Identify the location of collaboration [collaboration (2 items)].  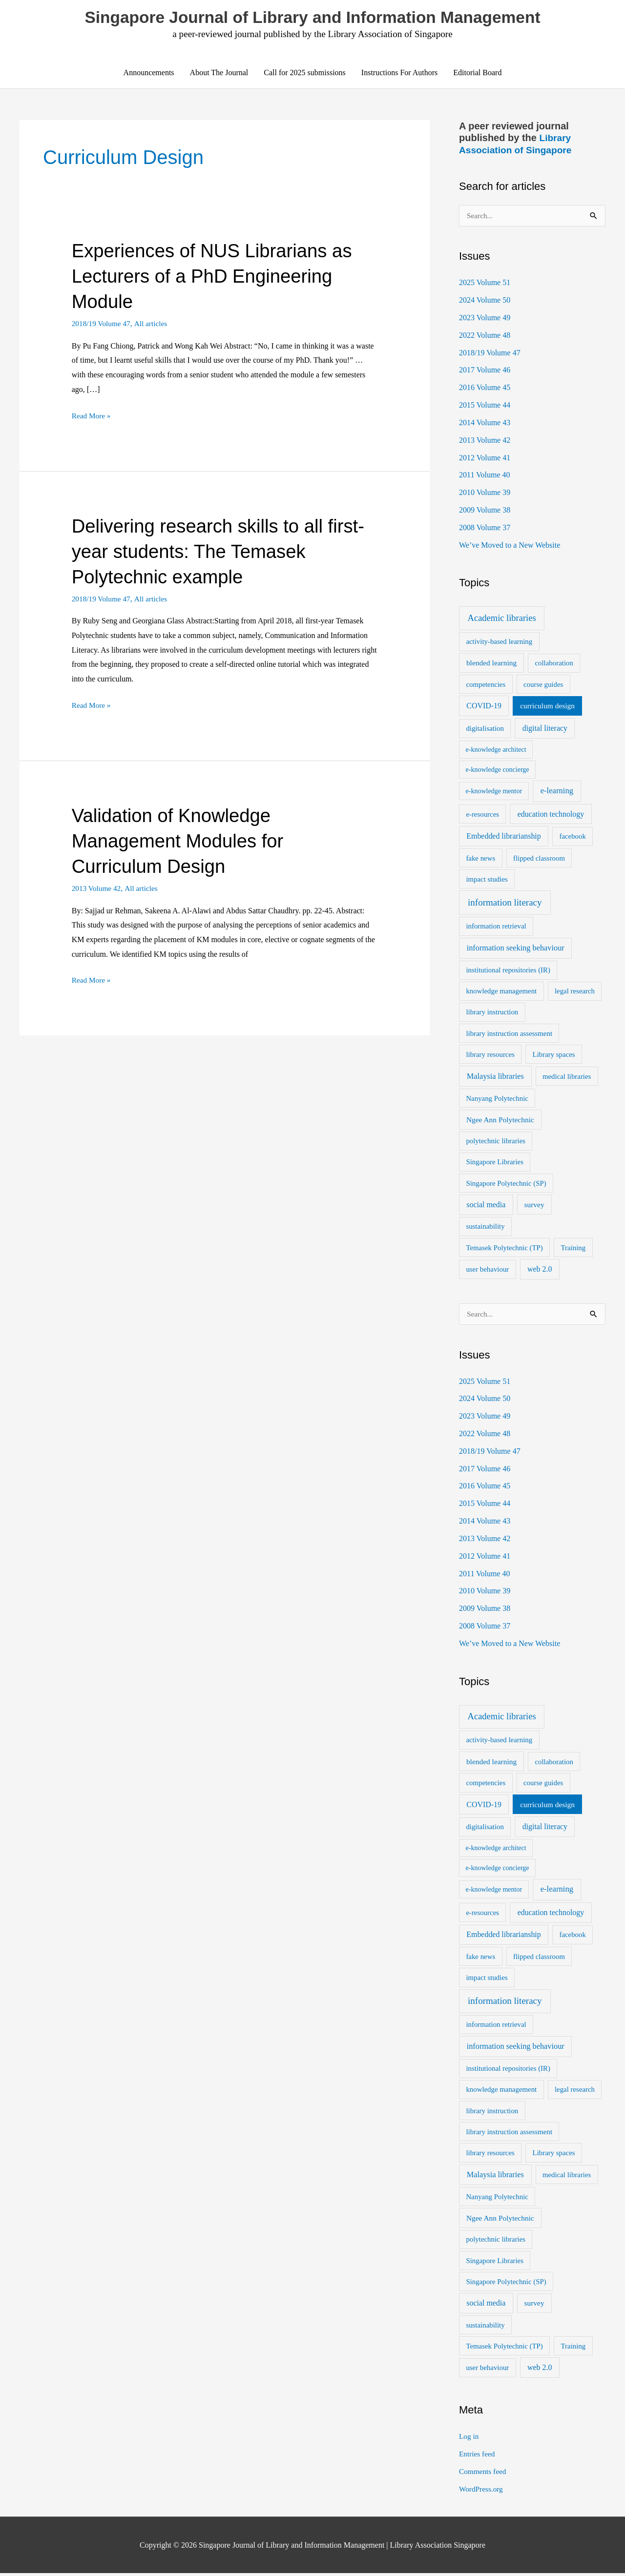
(554, 664).